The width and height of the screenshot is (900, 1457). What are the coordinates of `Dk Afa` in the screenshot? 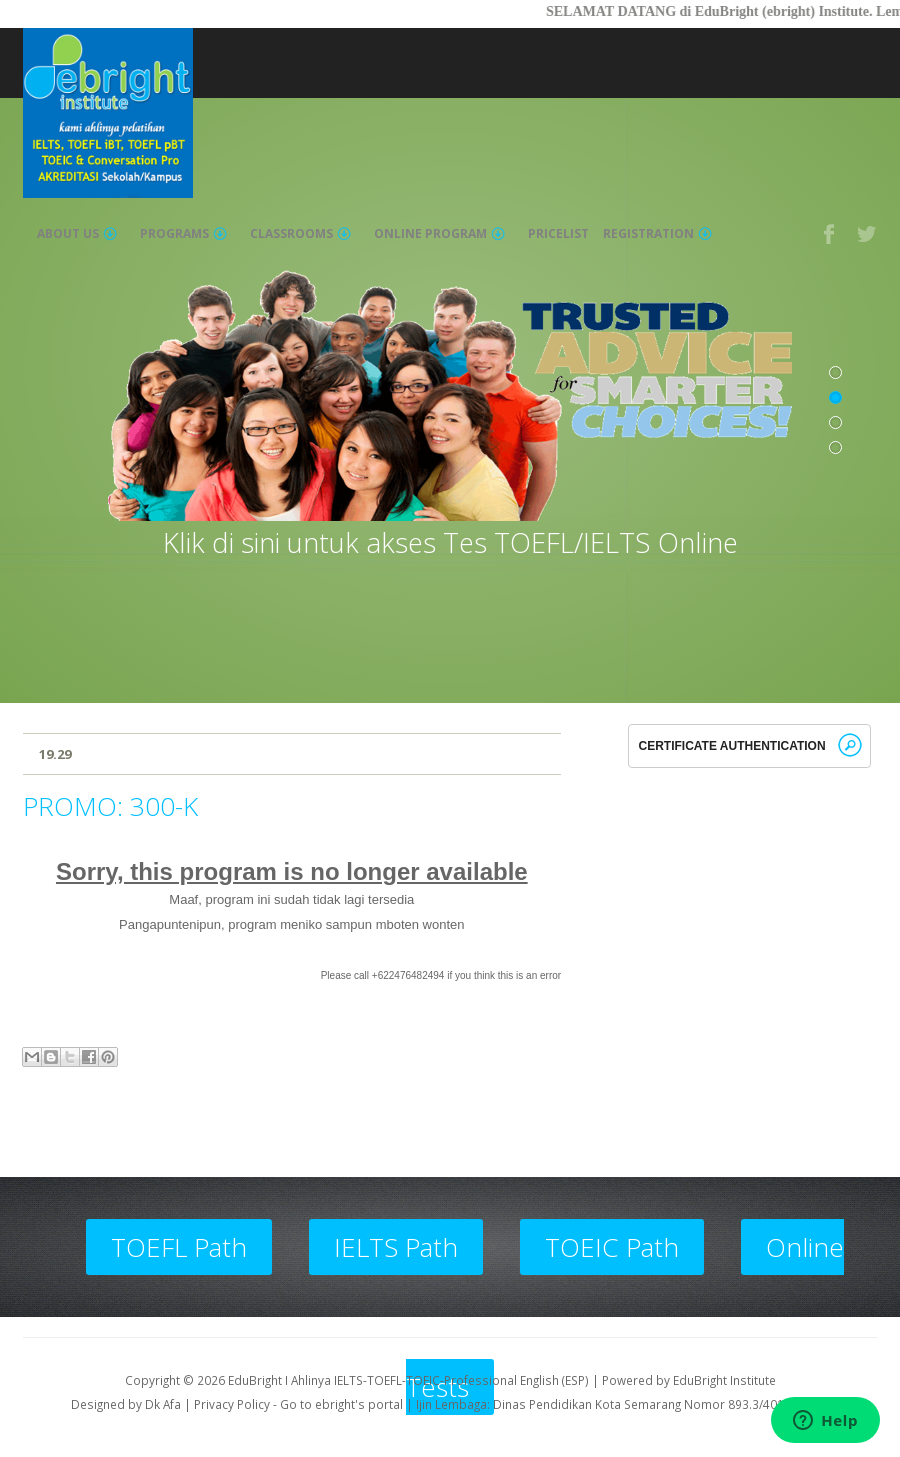 It's located at (163, 1404).